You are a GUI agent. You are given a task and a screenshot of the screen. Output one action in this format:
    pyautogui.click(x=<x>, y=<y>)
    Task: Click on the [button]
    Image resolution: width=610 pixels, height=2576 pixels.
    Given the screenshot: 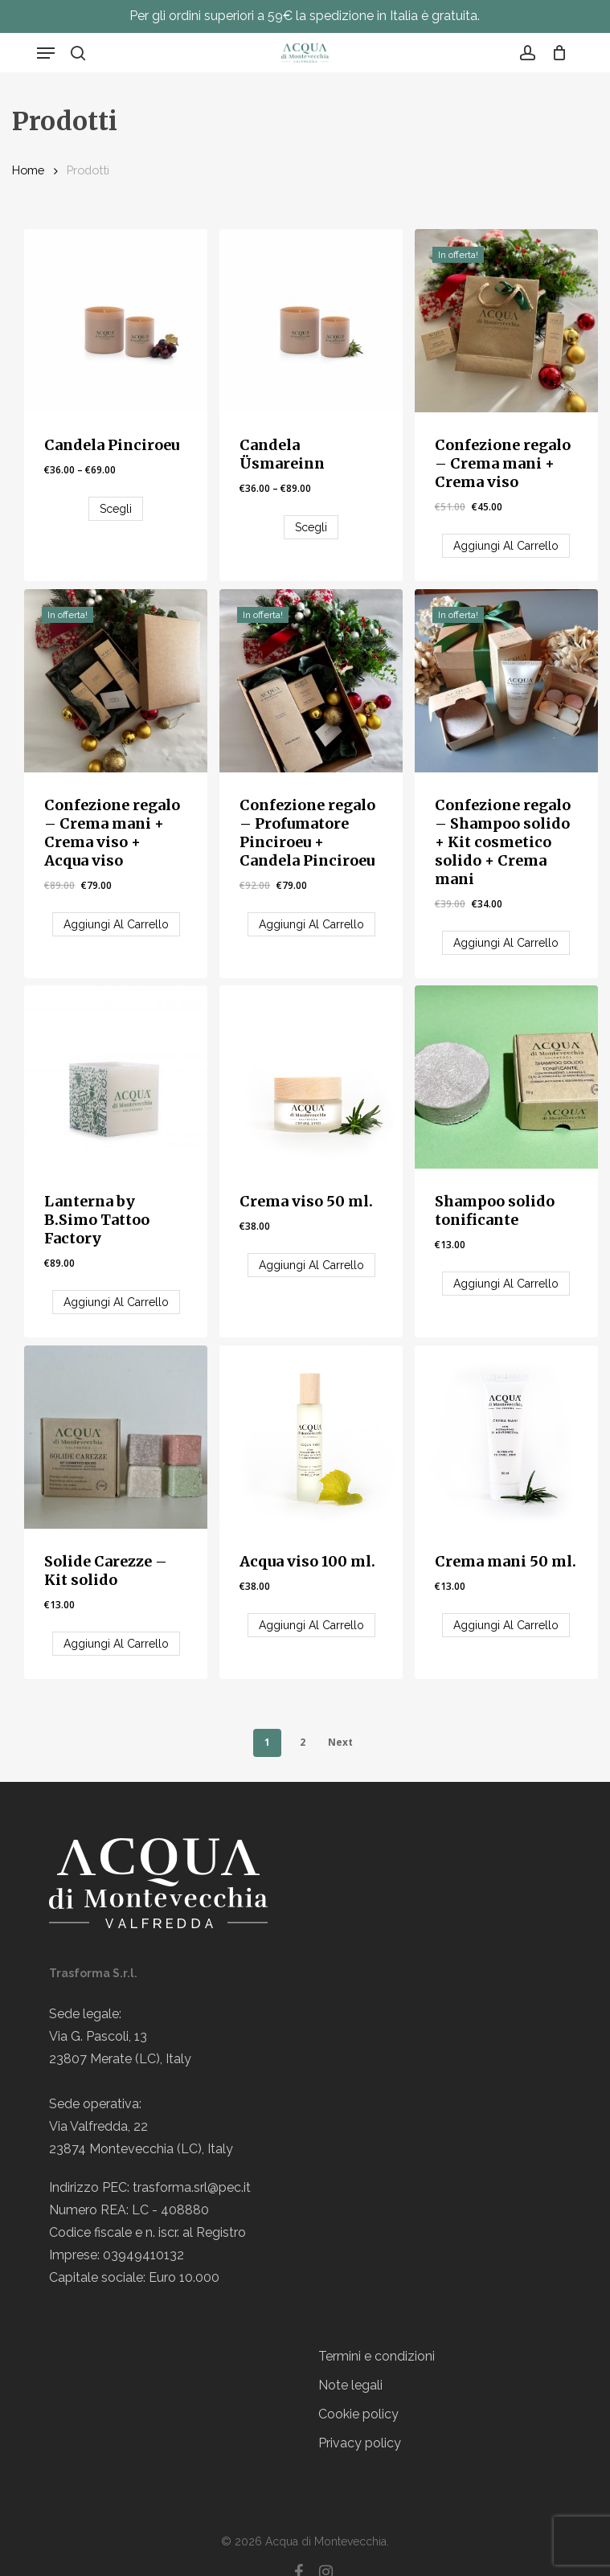 What is the action you would take?
    pyautogui.click(x=46, y=53)
    